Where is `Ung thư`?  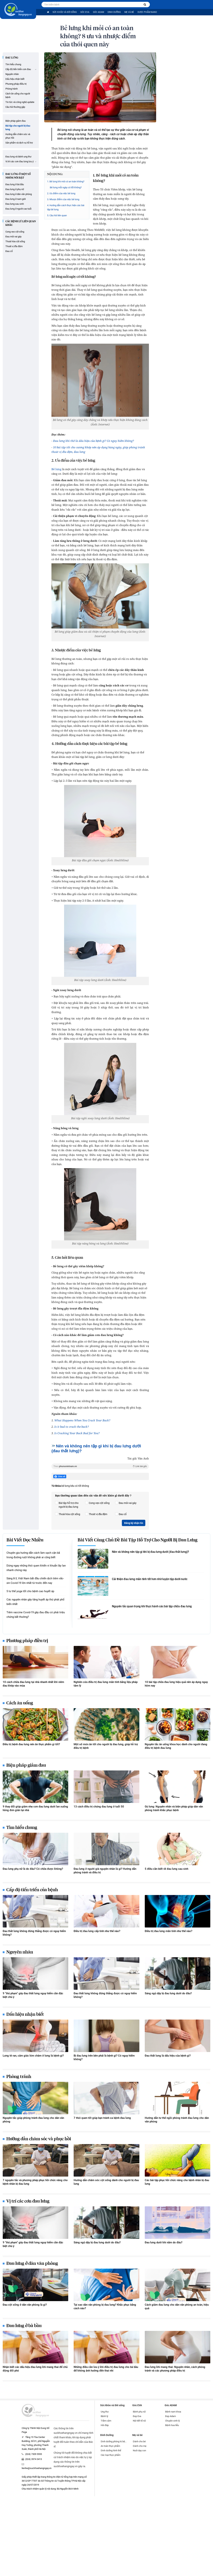
Ung thư is located at coordinates (105, 2411).